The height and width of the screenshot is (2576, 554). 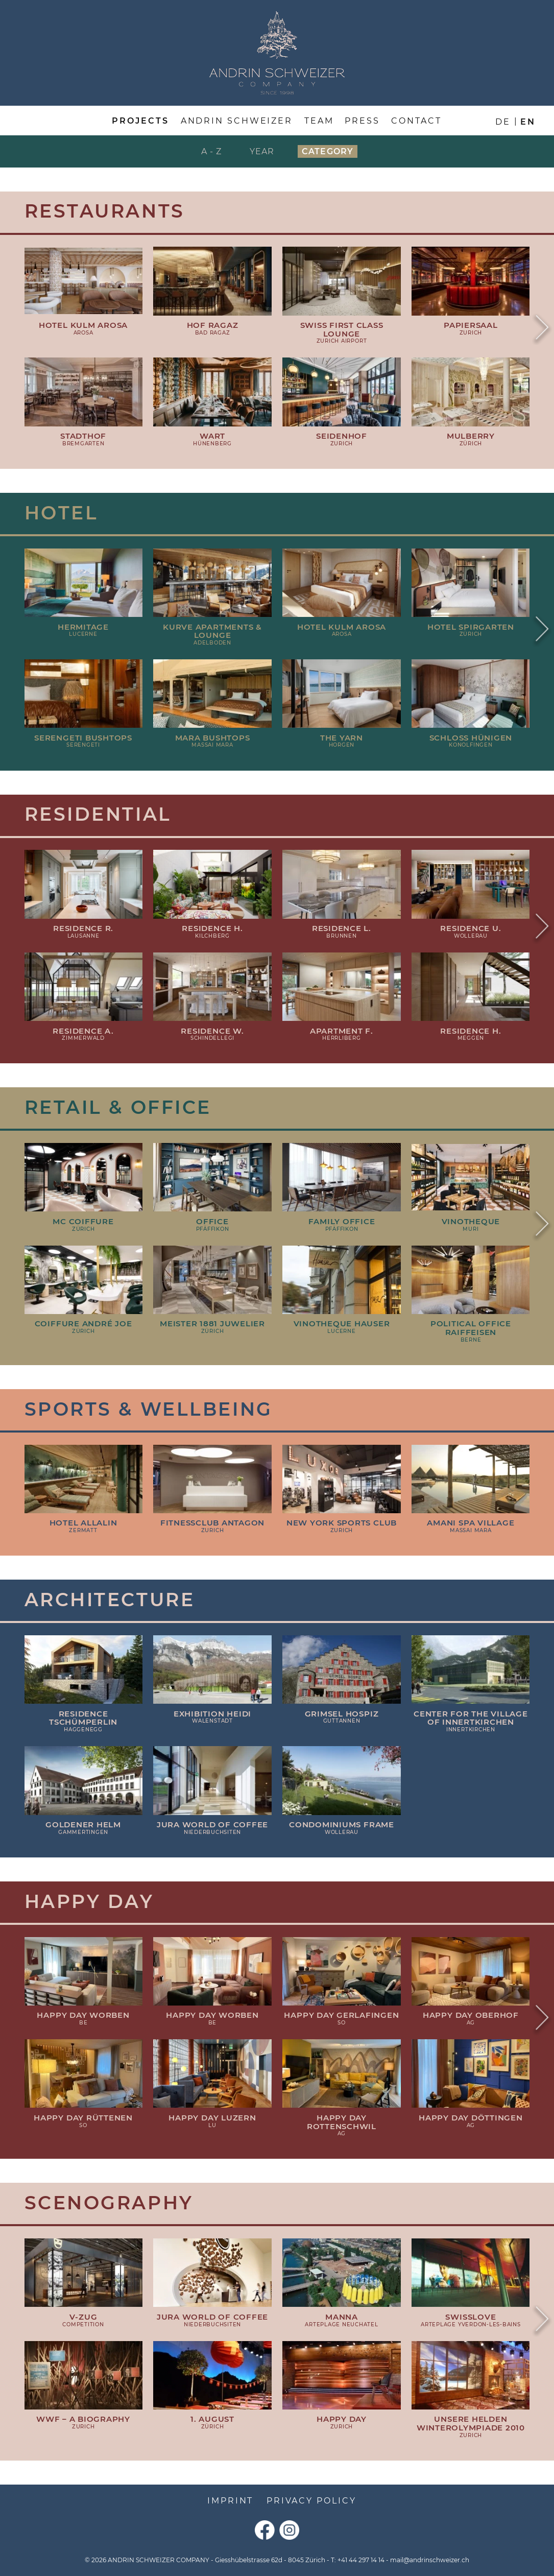 I want to click on mail@andrinschweizer.ch, so click(x=429, y=2560).